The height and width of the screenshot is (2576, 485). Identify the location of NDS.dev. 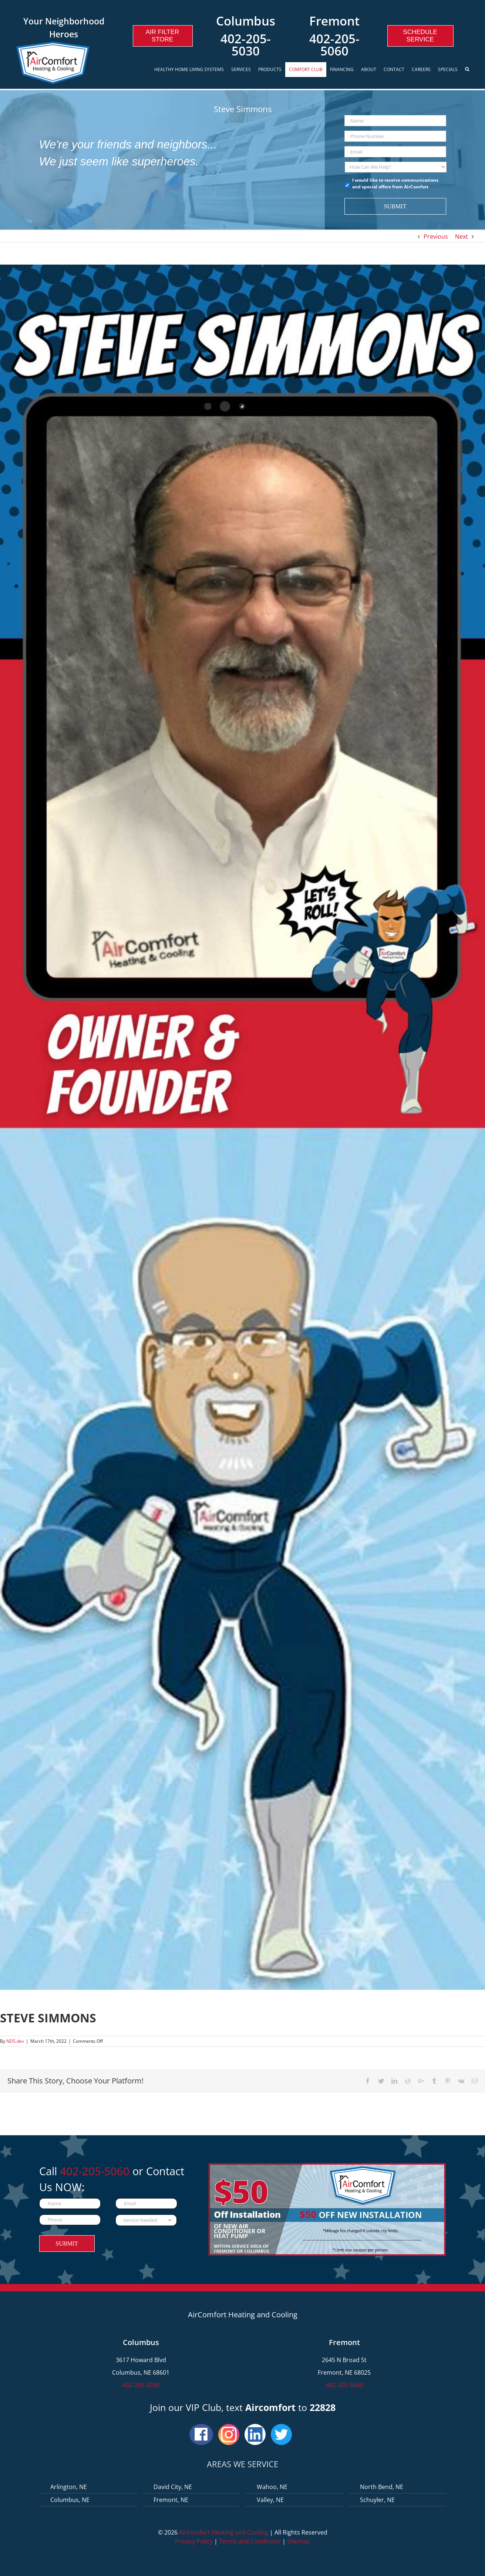
(15, 2041).